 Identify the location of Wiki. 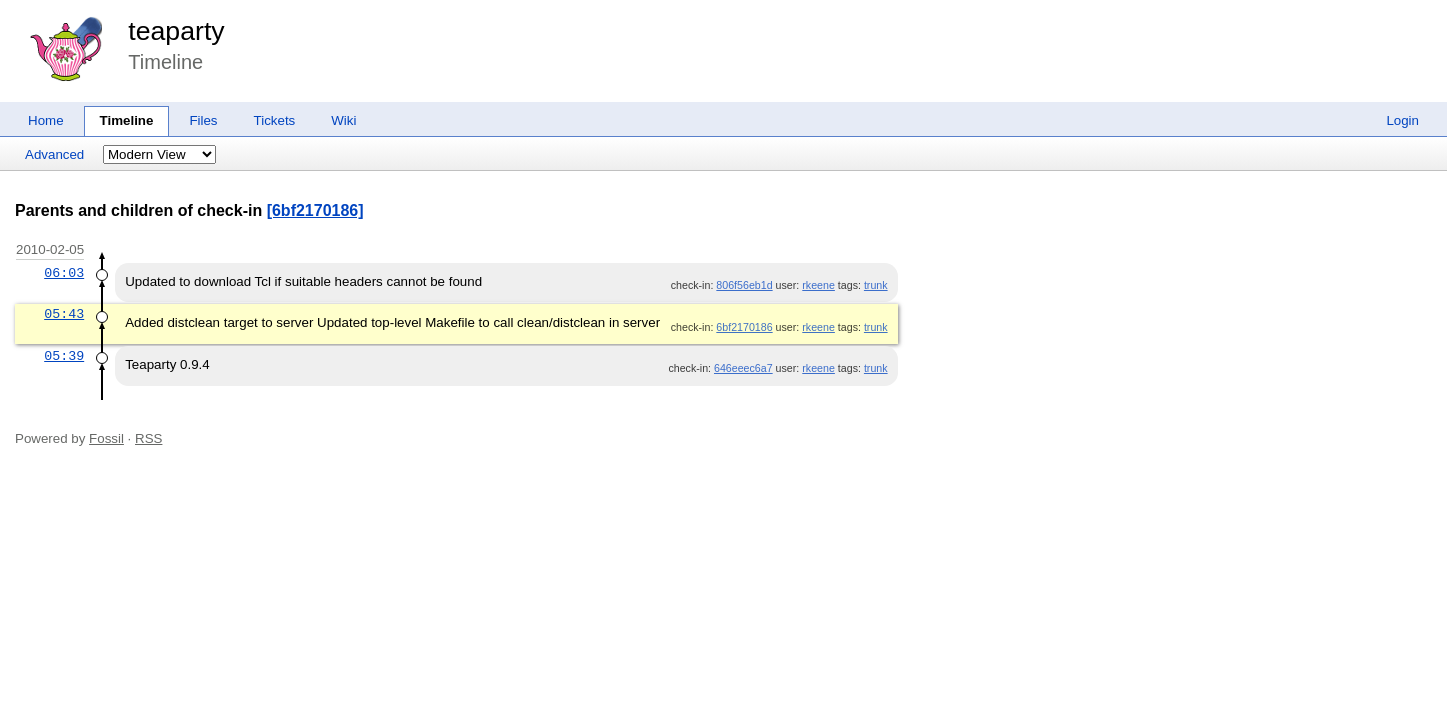
(343, 120).